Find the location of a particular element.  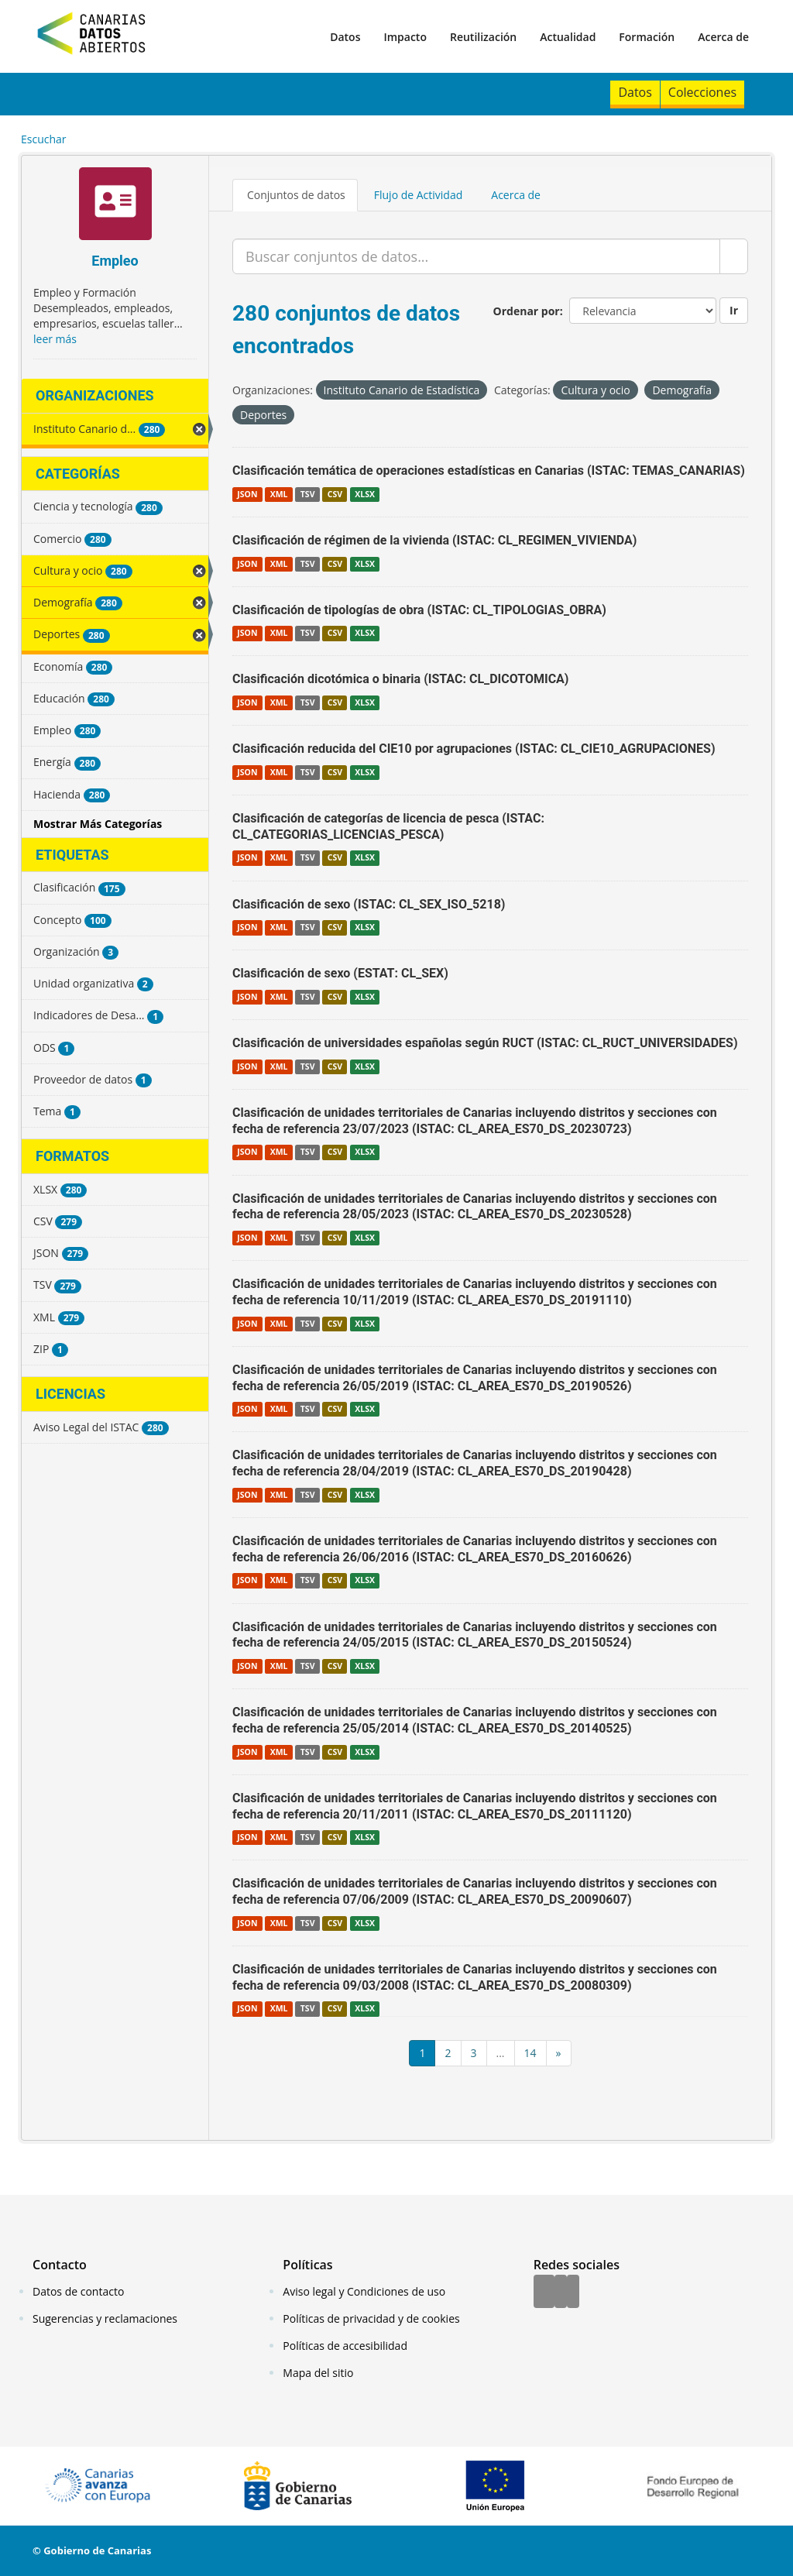

Mostrar Más Categorías is located at coordinates (97, 823).